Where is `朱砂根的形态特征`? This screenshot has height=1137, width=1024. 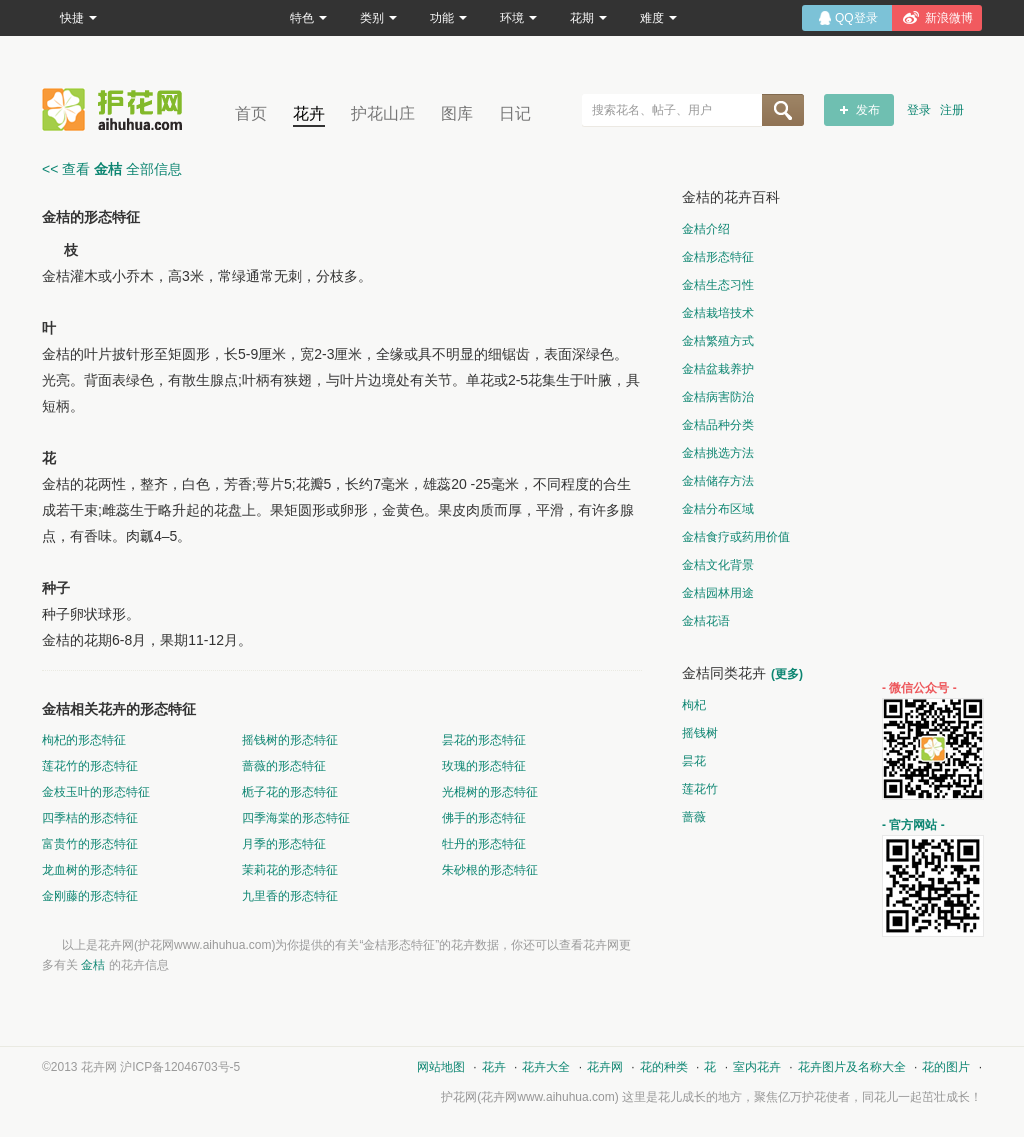
朱砂根的形态特征 is located at coordinates (490, 870).